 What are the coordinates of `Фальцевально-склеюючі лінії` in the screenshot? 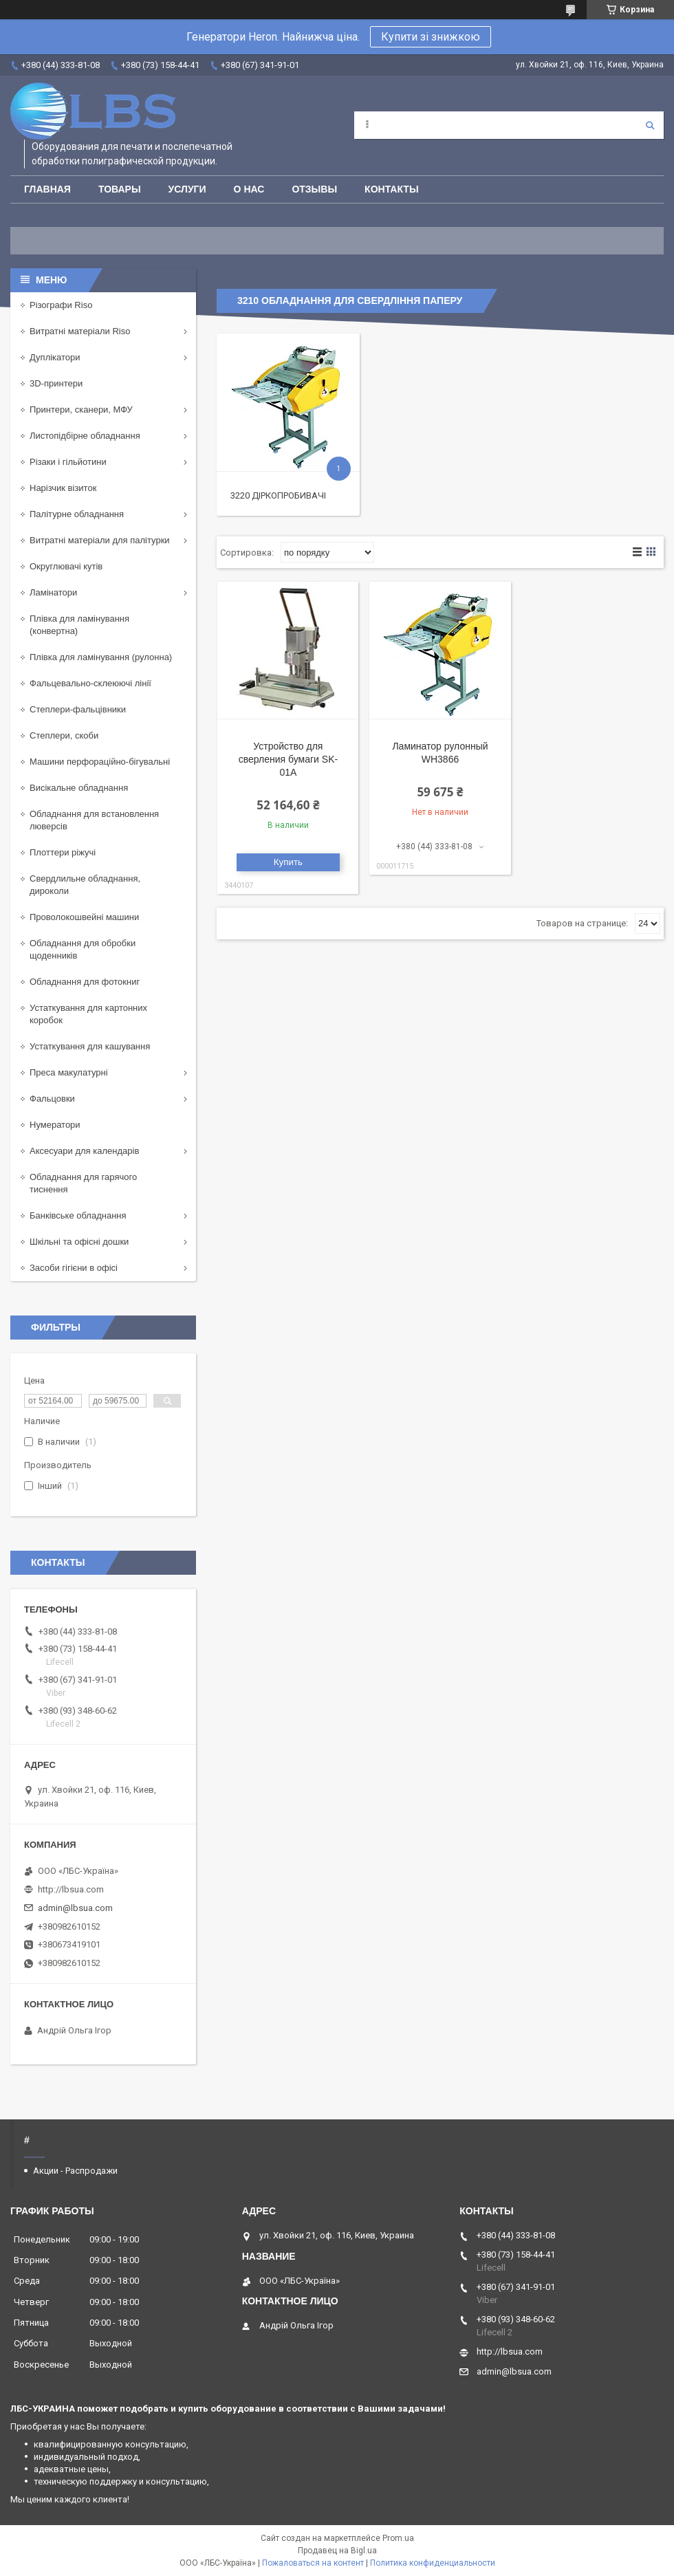 It's located at (90, 683).